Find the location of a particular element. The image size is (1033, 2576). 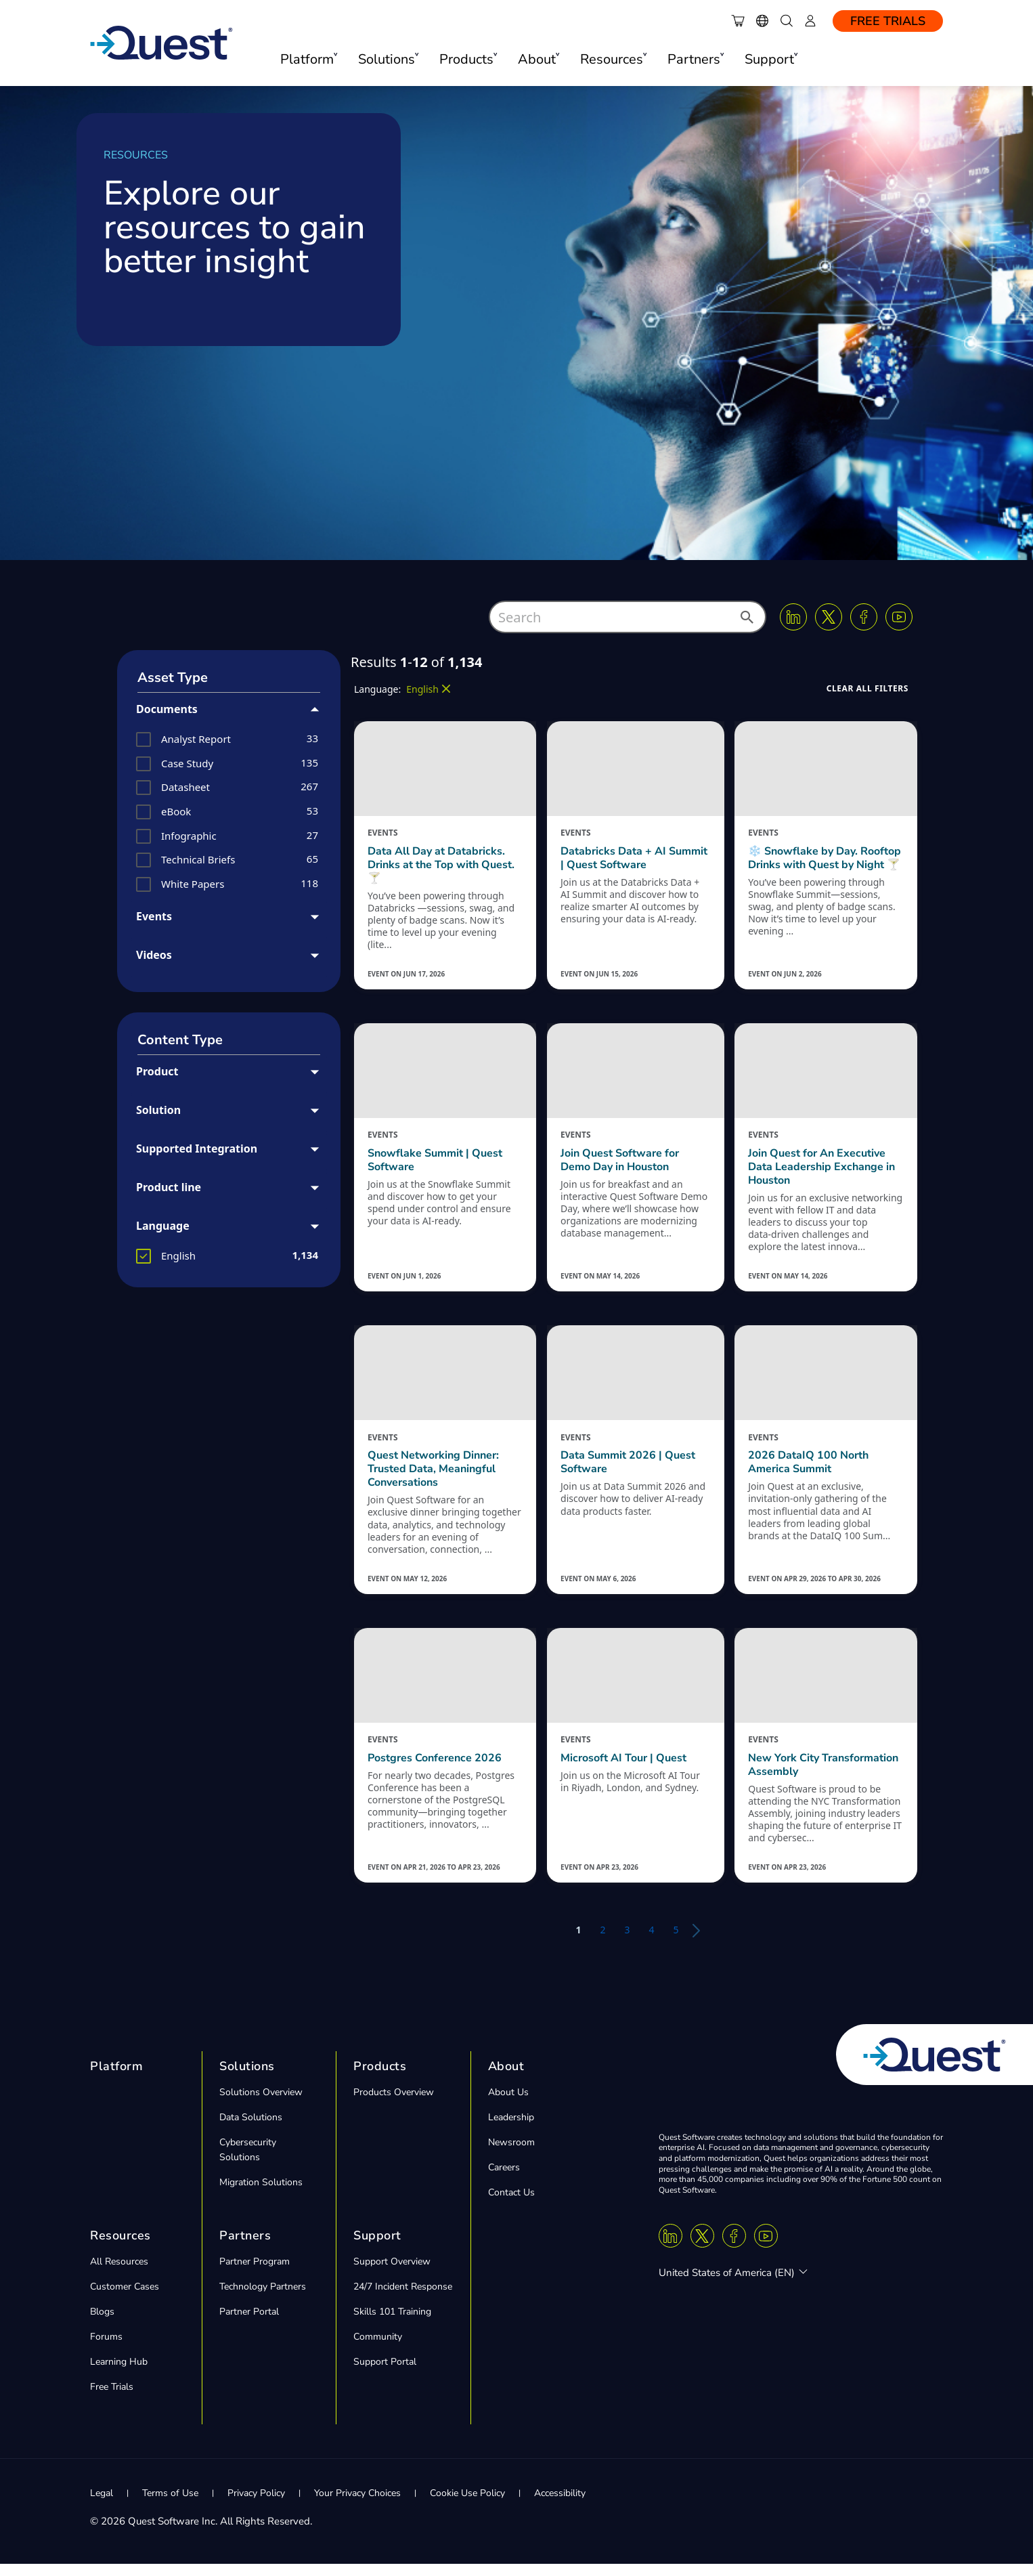

Free Trials is located at coordinates (887, 21).